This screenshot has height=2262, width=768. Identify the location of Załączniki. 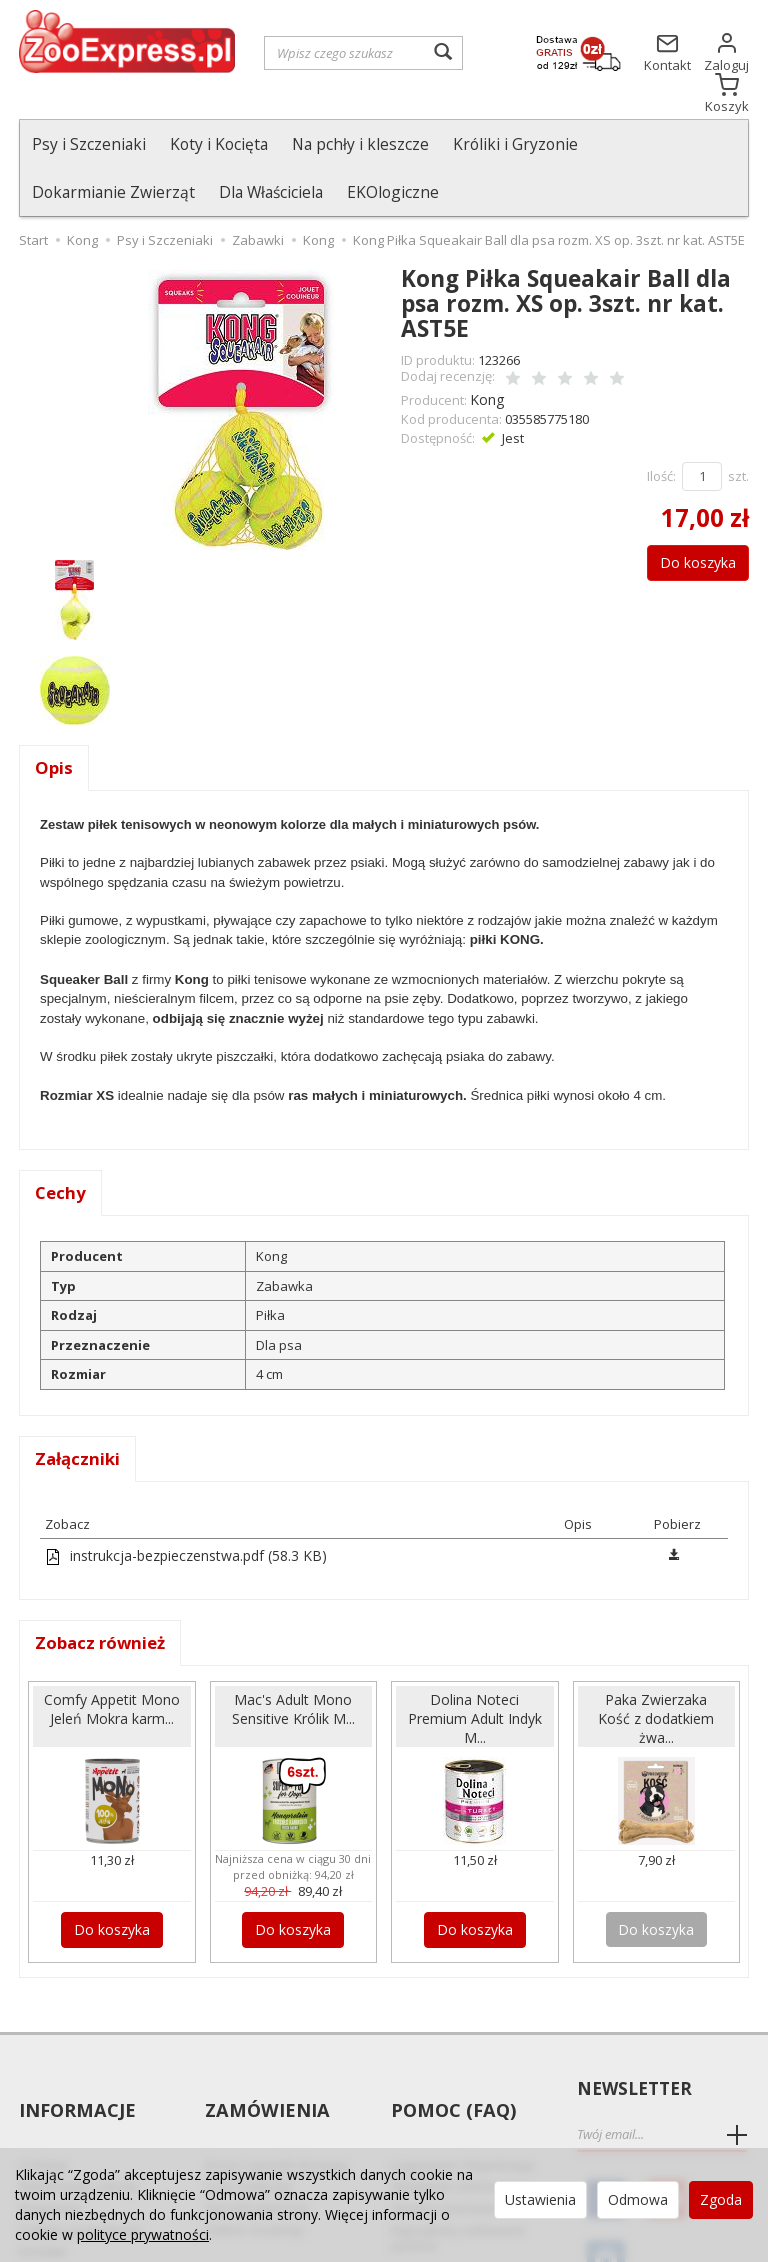
(79, 1416).